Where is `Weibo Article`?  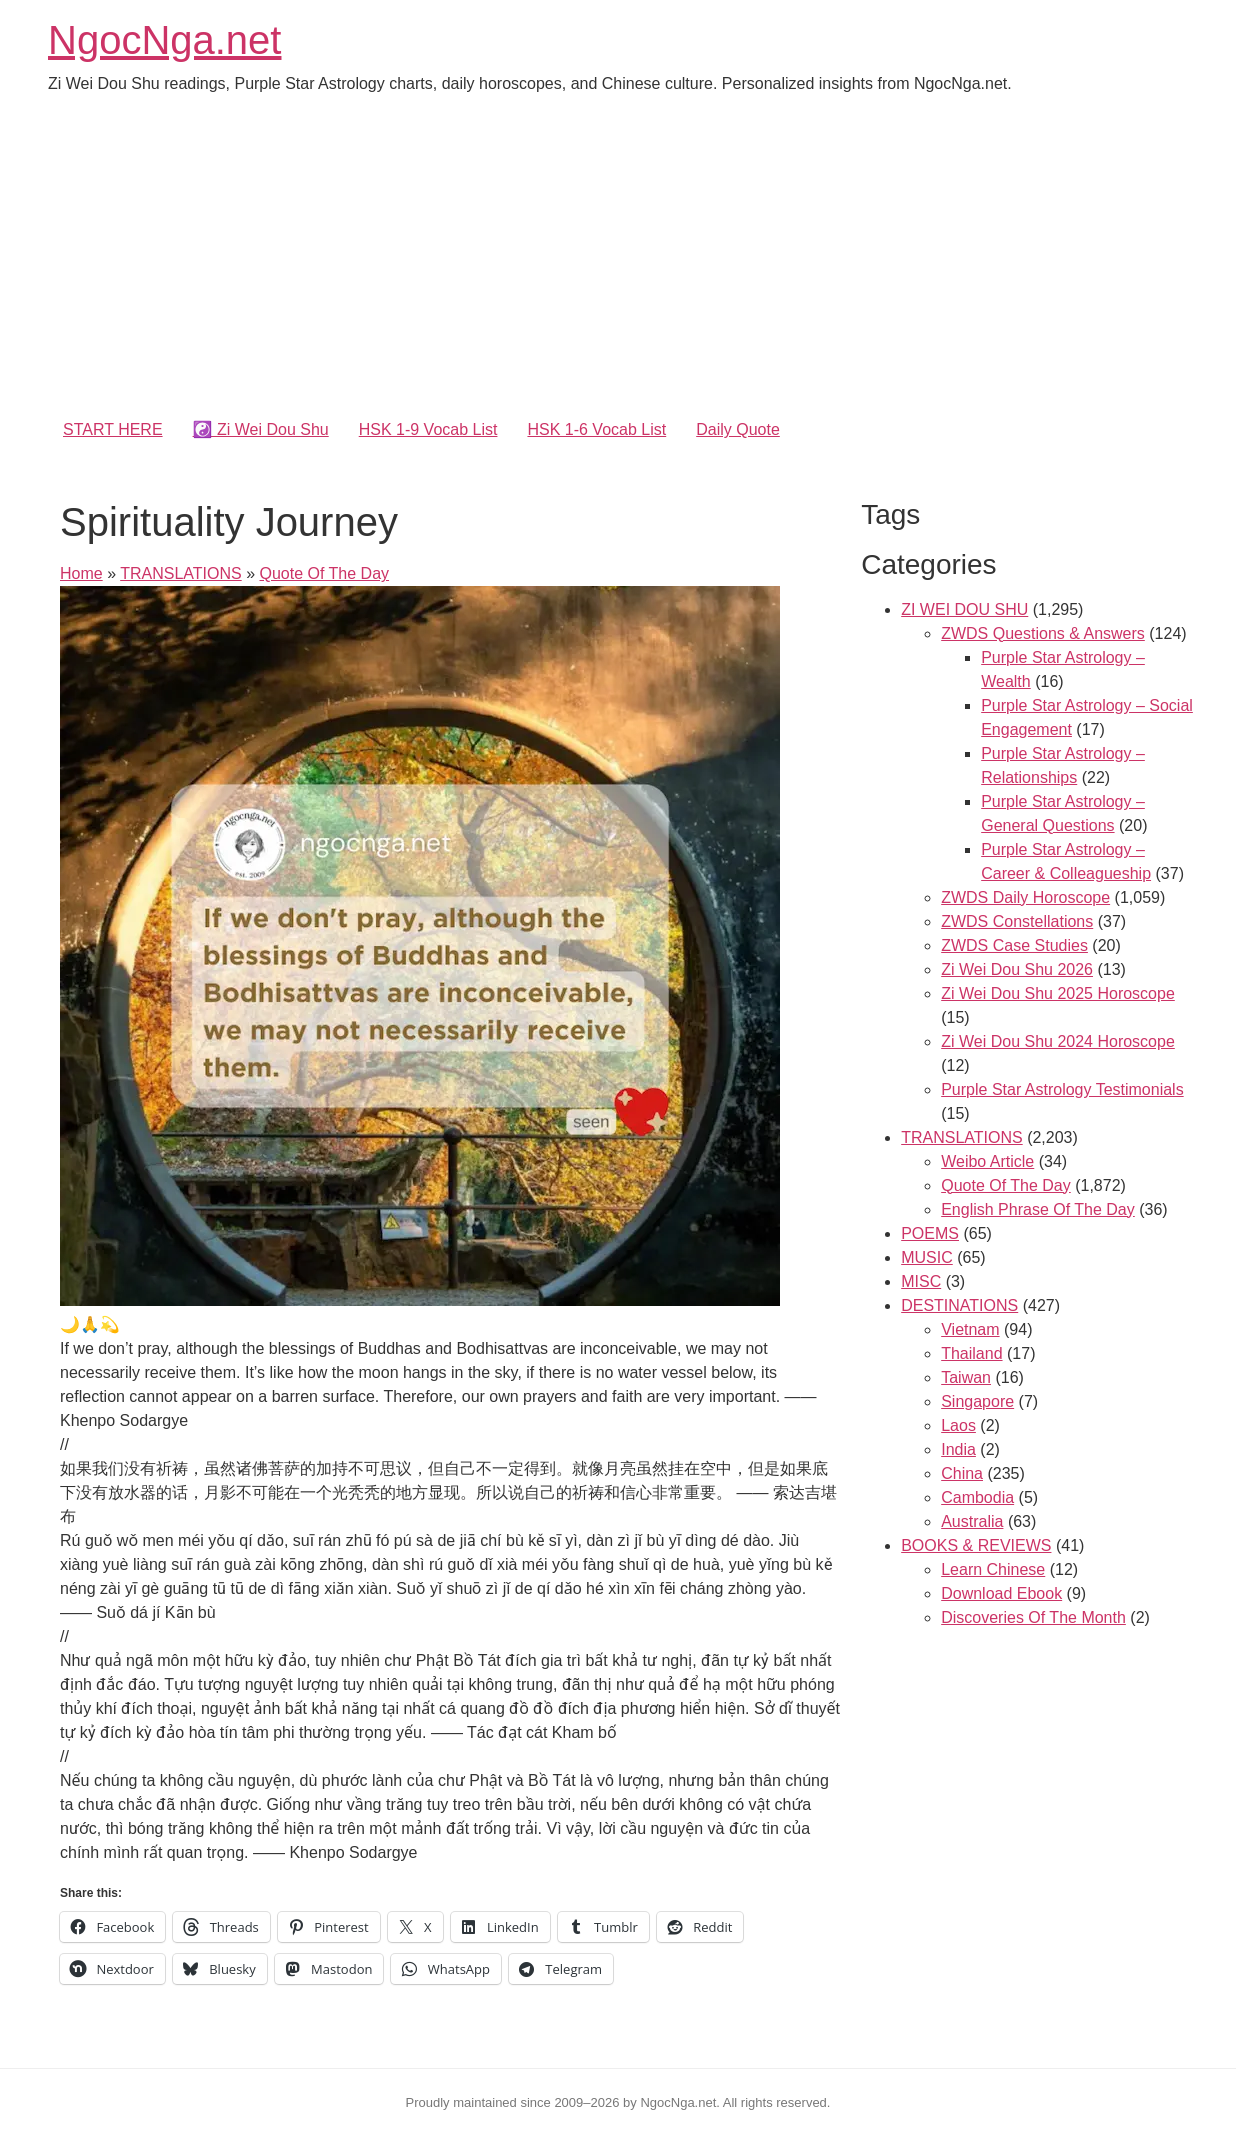 Weibo Article is located at coordinates (987, 1161).